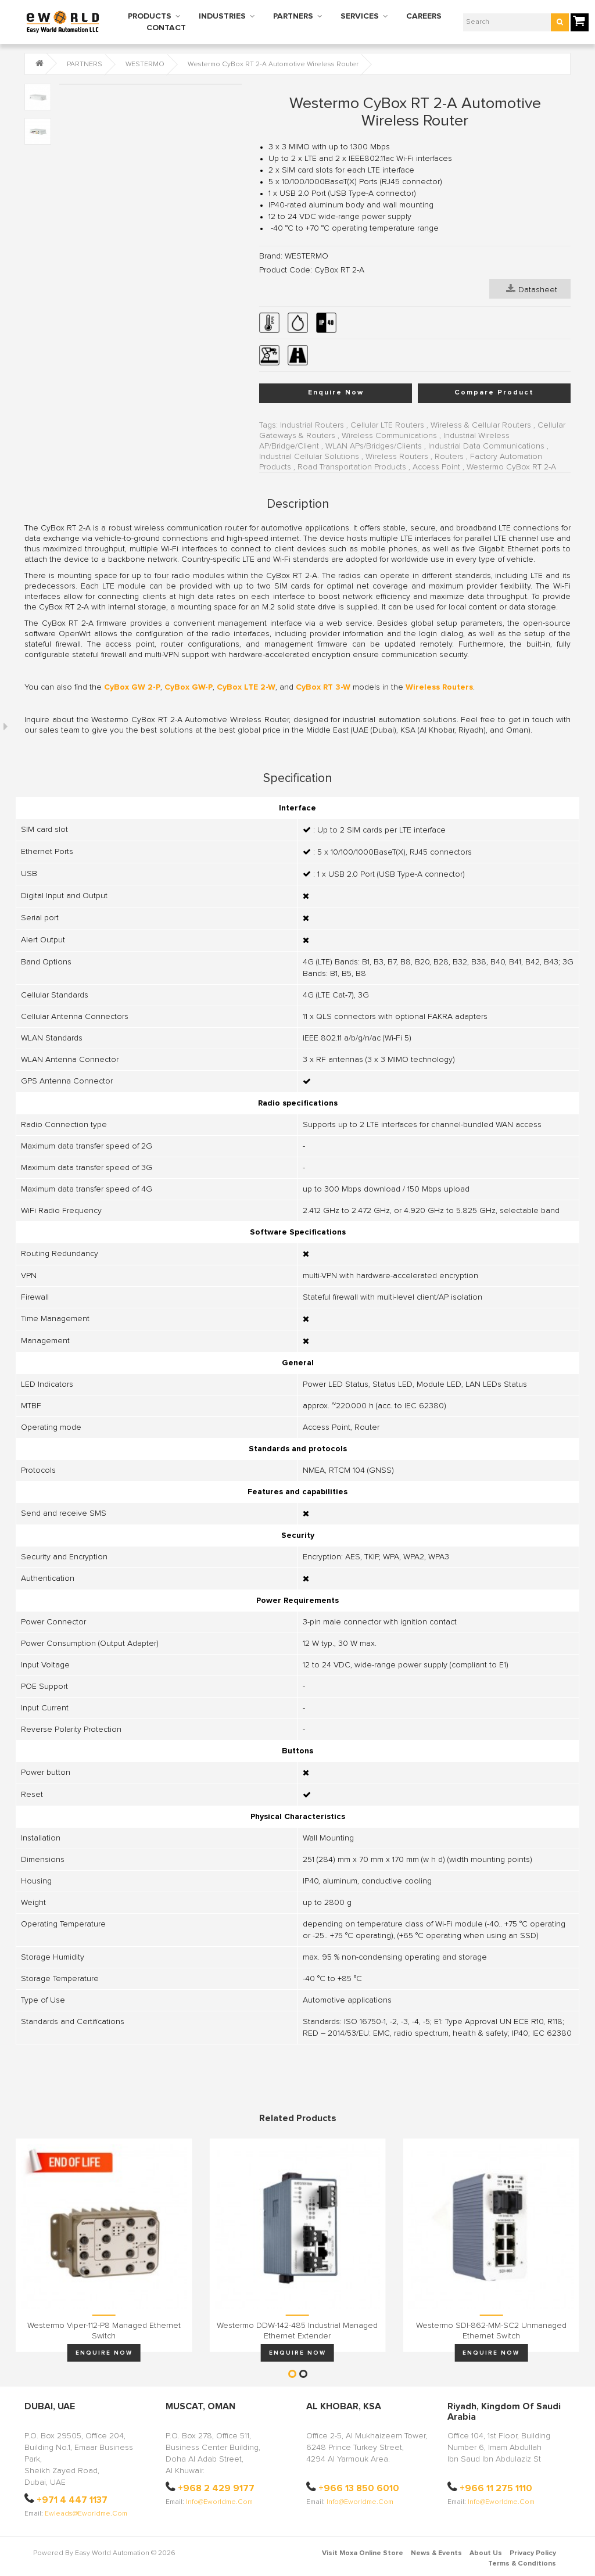  Describe the element at coordinates (511, 467) in the screenshot. I see `Westermo CyBox RT 2-A` at that location.